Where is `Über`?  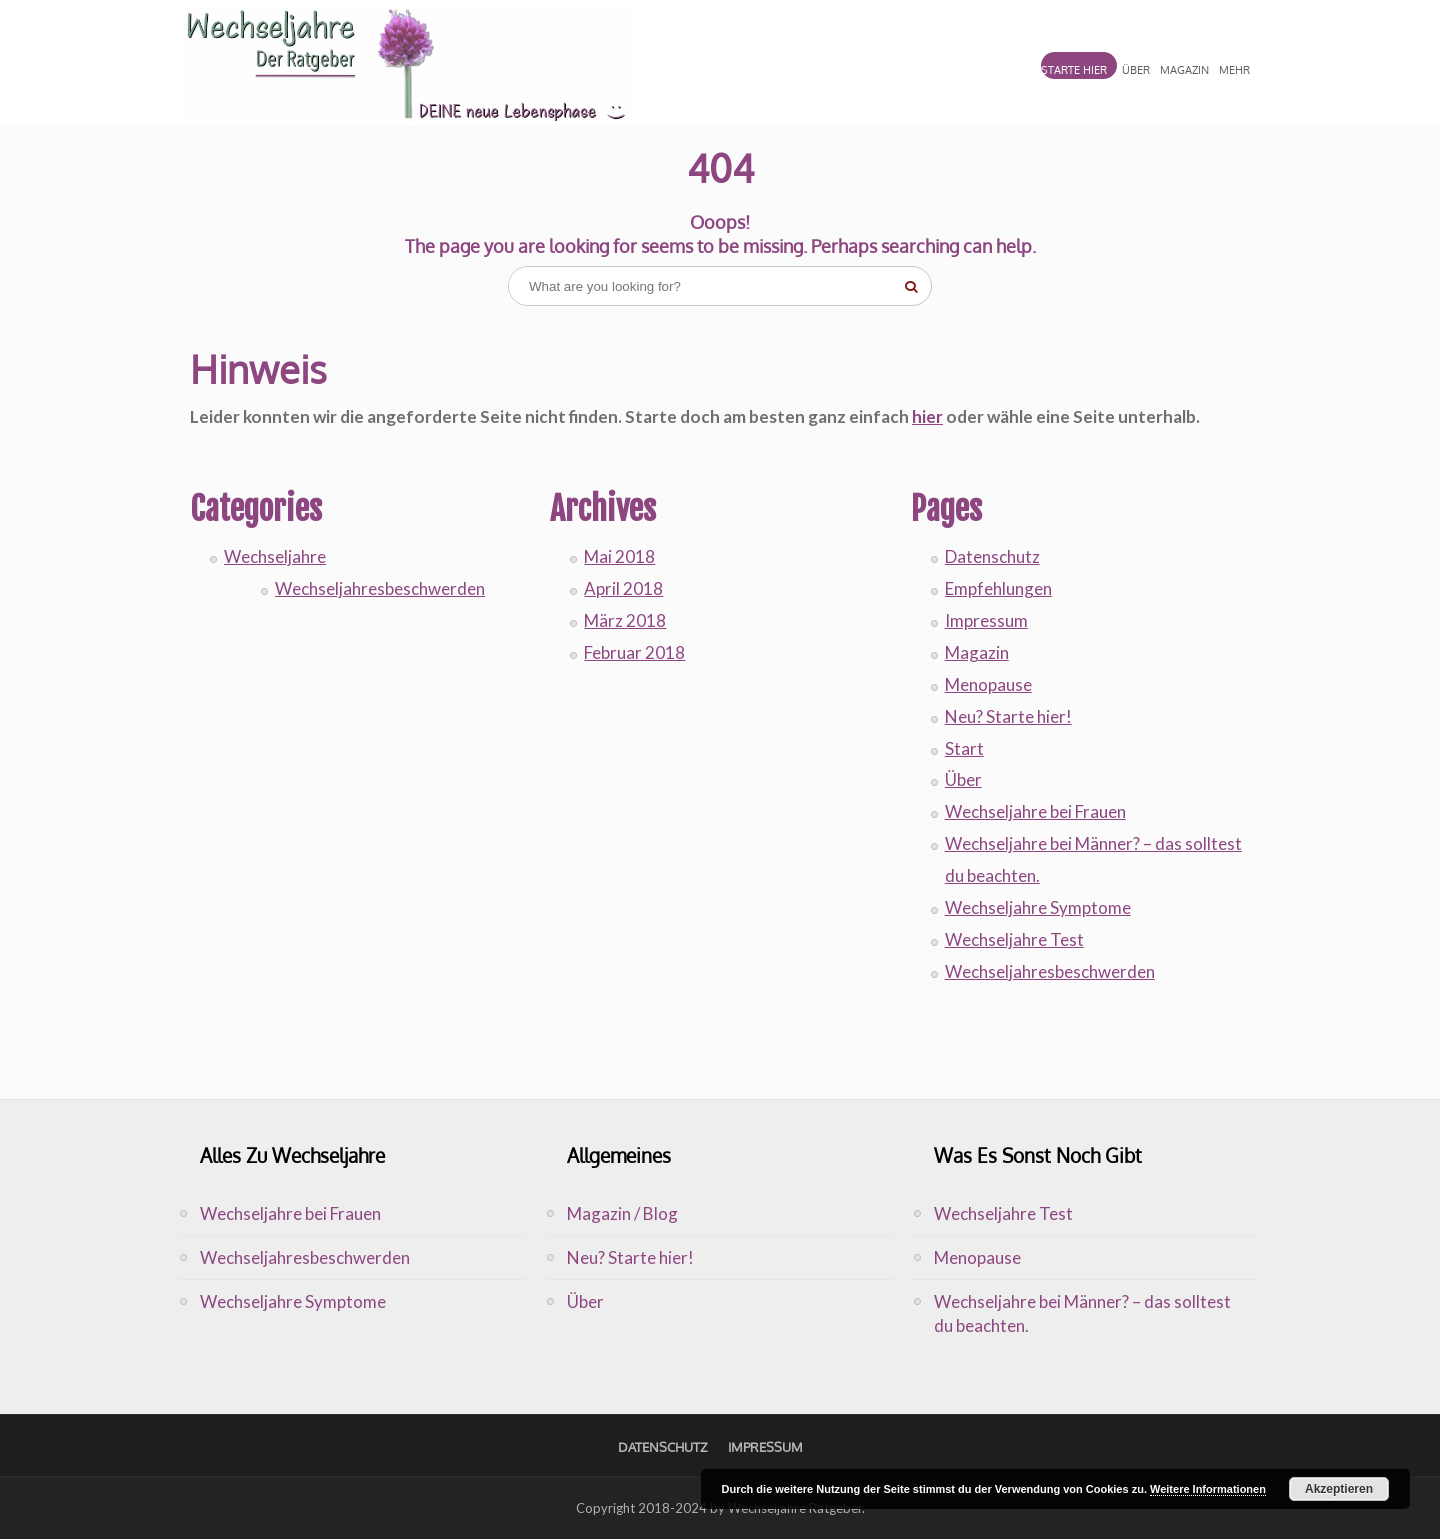
Über is located at coordinates (963, 779).